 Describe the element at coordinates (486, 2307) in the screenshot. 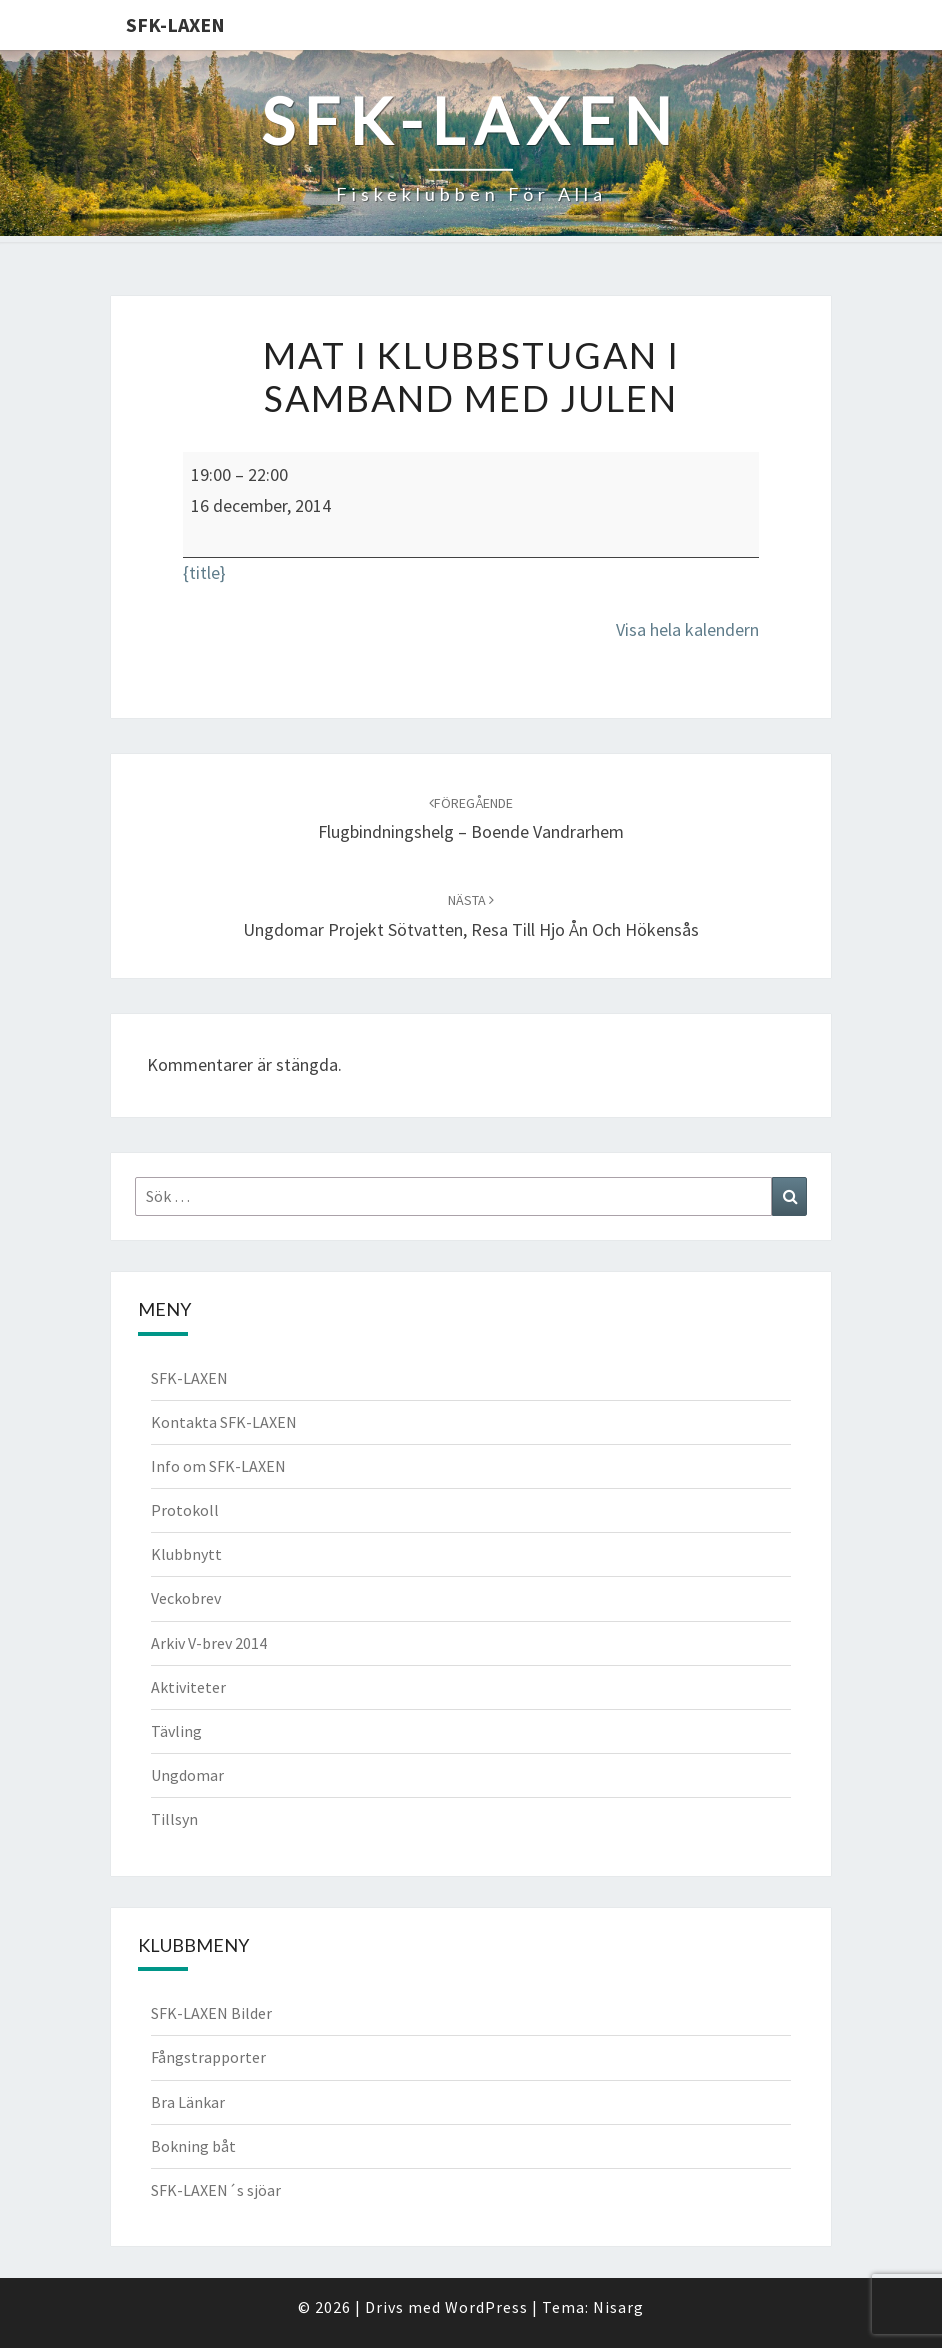

I see `WordPress` at that location.